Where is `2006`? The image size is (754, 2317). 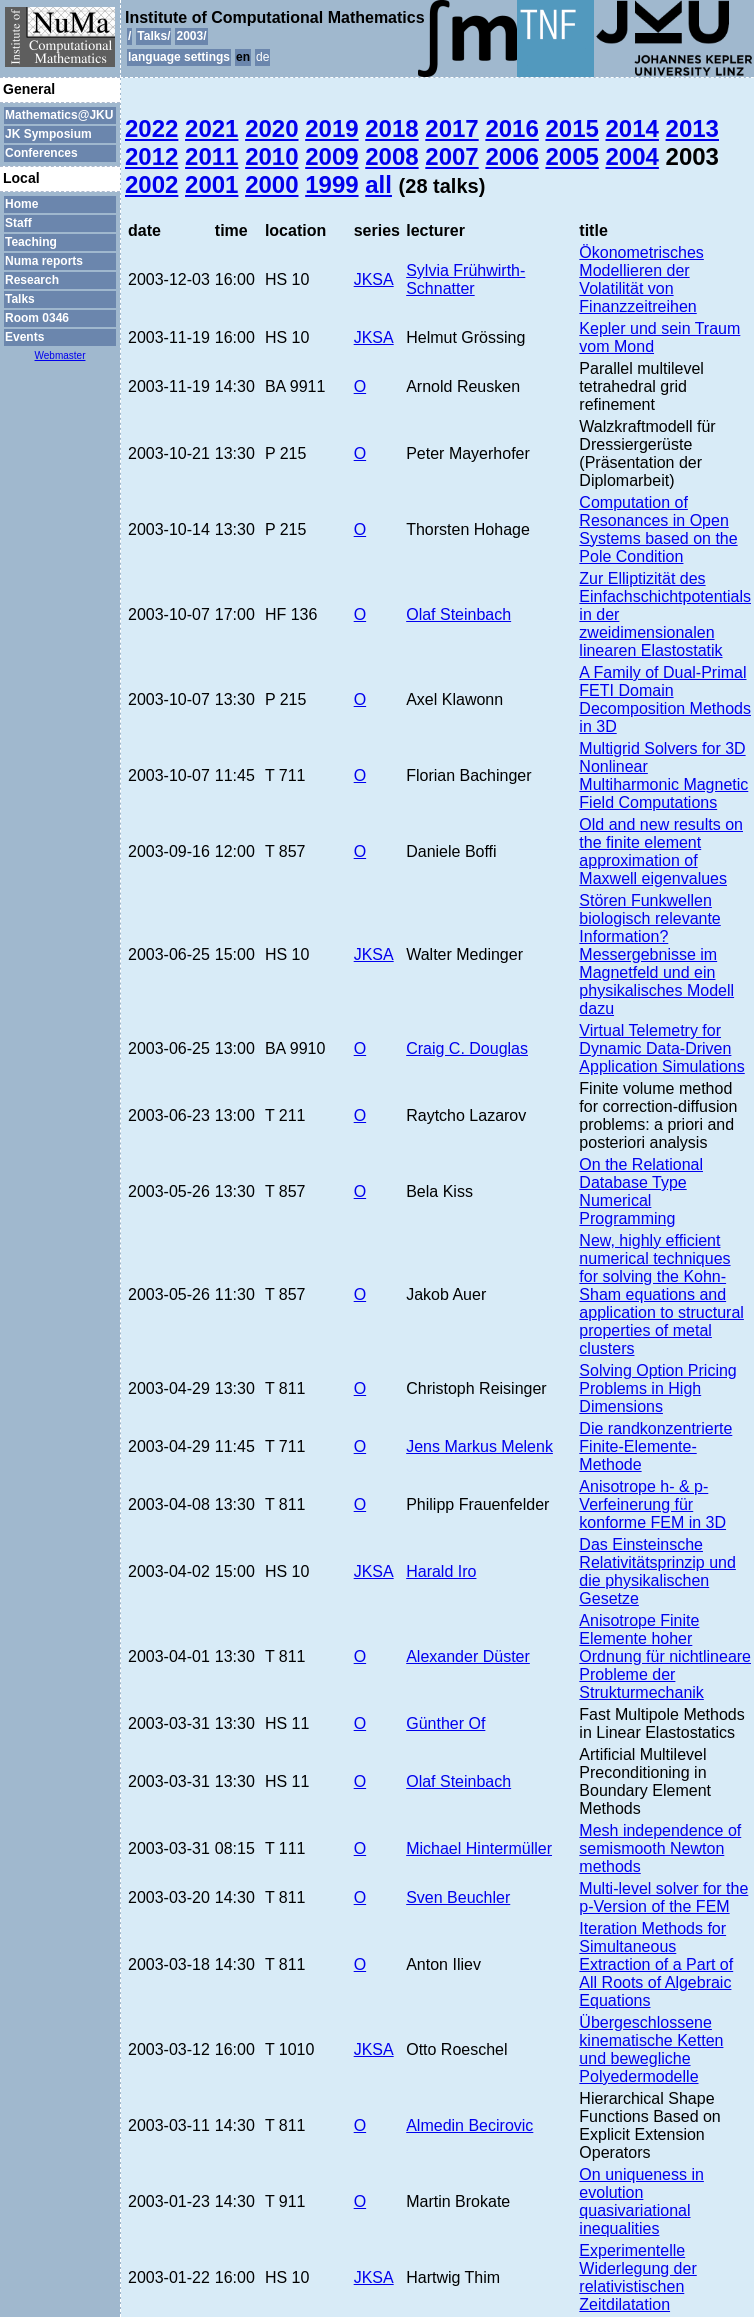 2006 is located at coordinates (511, 156).